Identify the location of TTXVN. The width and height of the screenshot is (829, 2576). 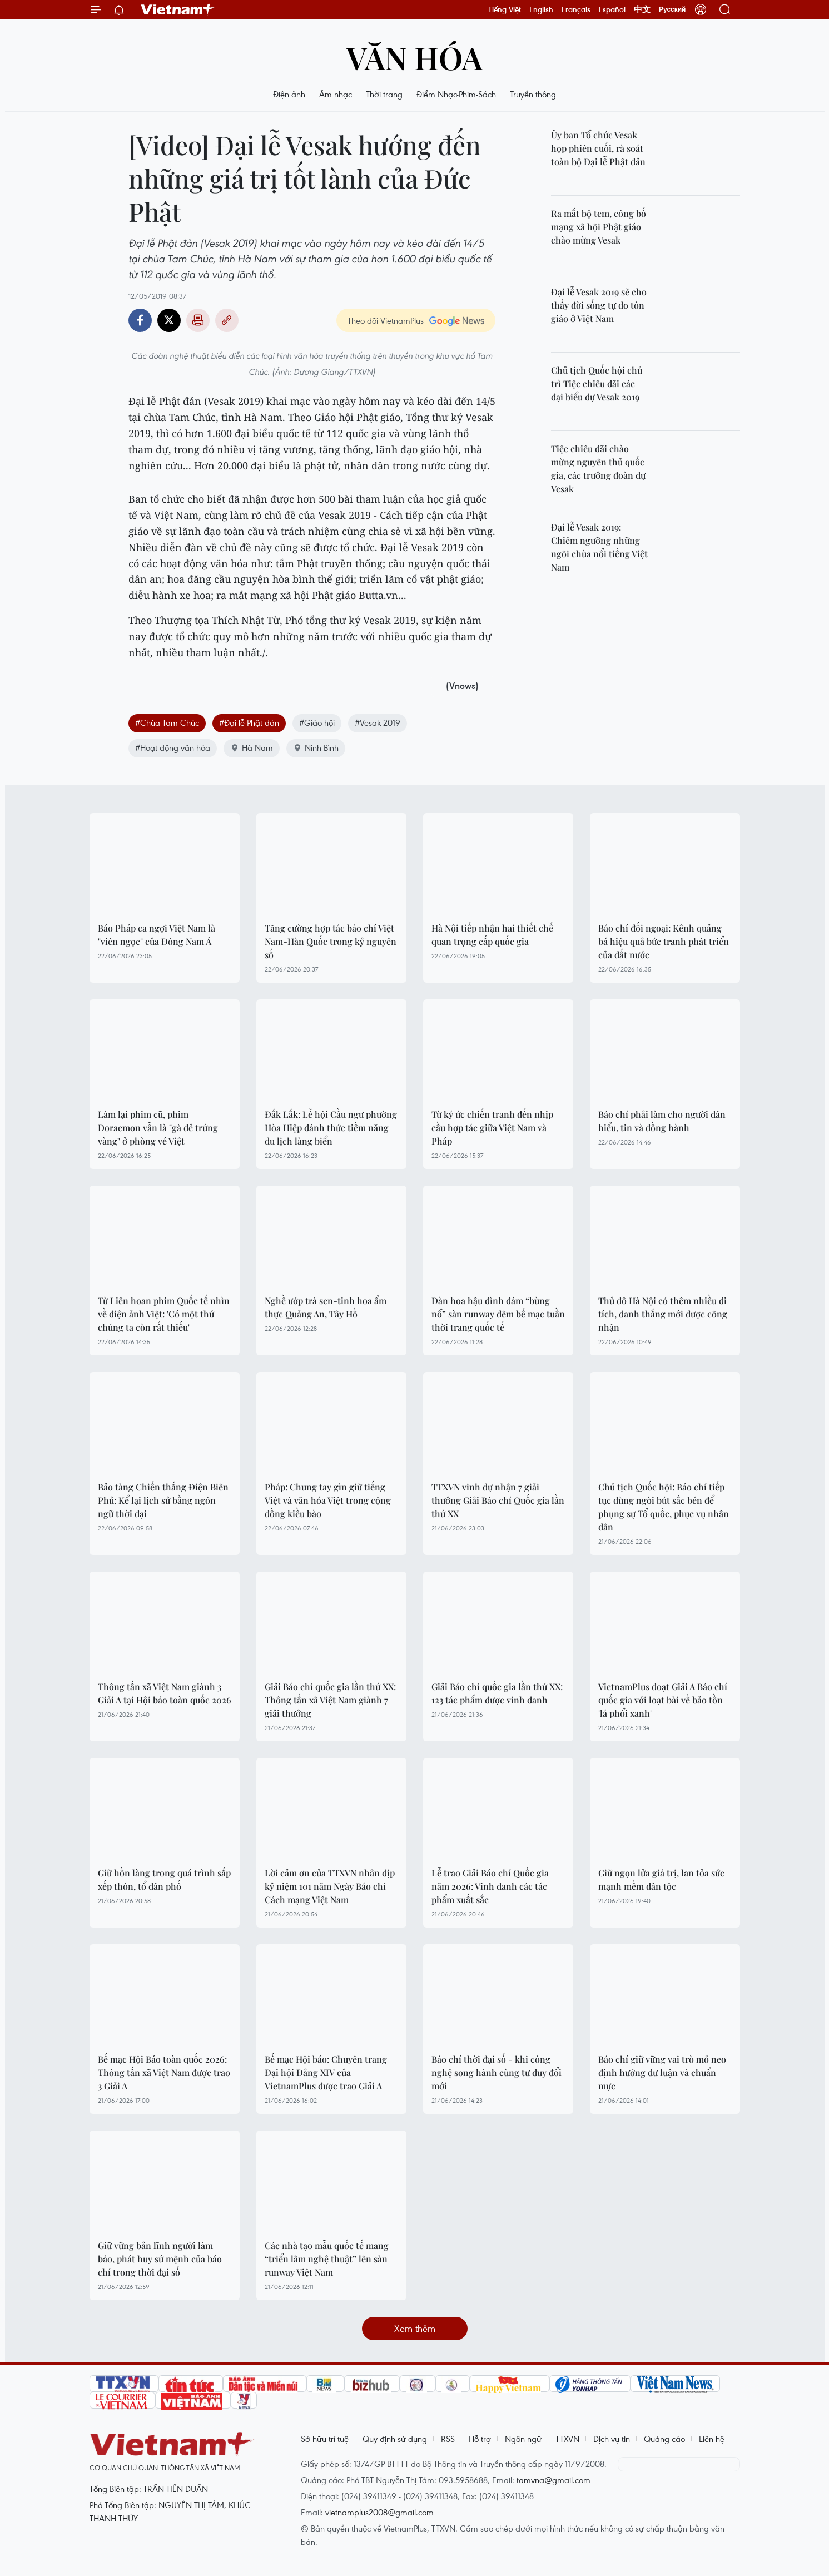
(567, 2438).